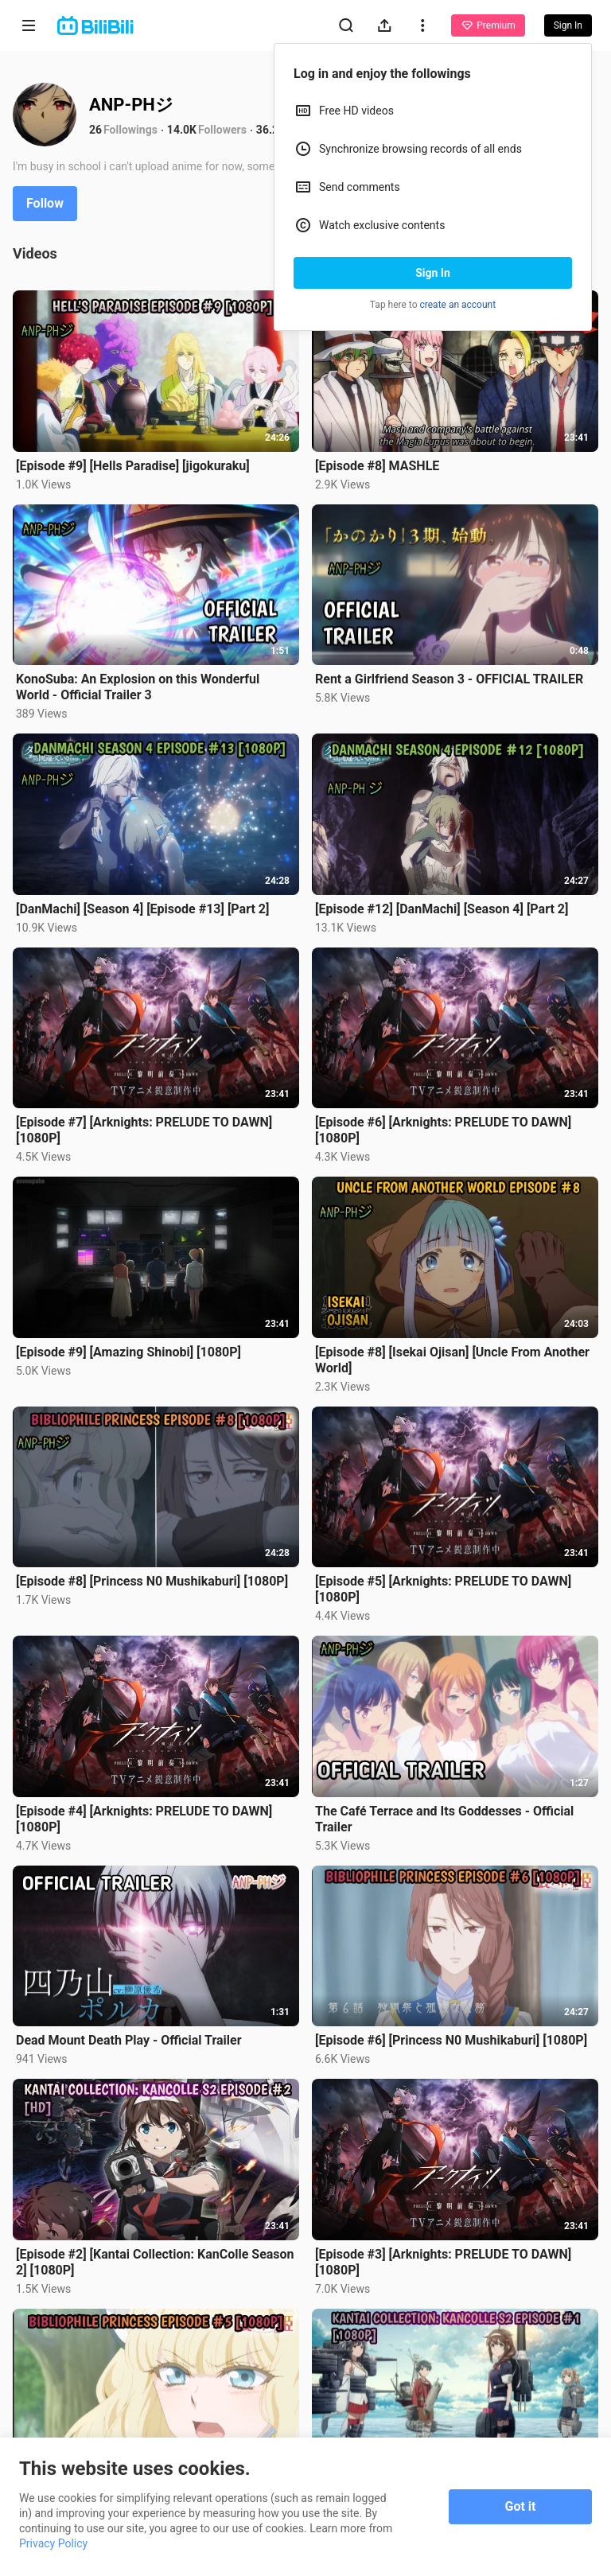  I want to click on [Episode #2] [Kantai Collection: KanColle Season 2] [1080P], so click(155, 2262).